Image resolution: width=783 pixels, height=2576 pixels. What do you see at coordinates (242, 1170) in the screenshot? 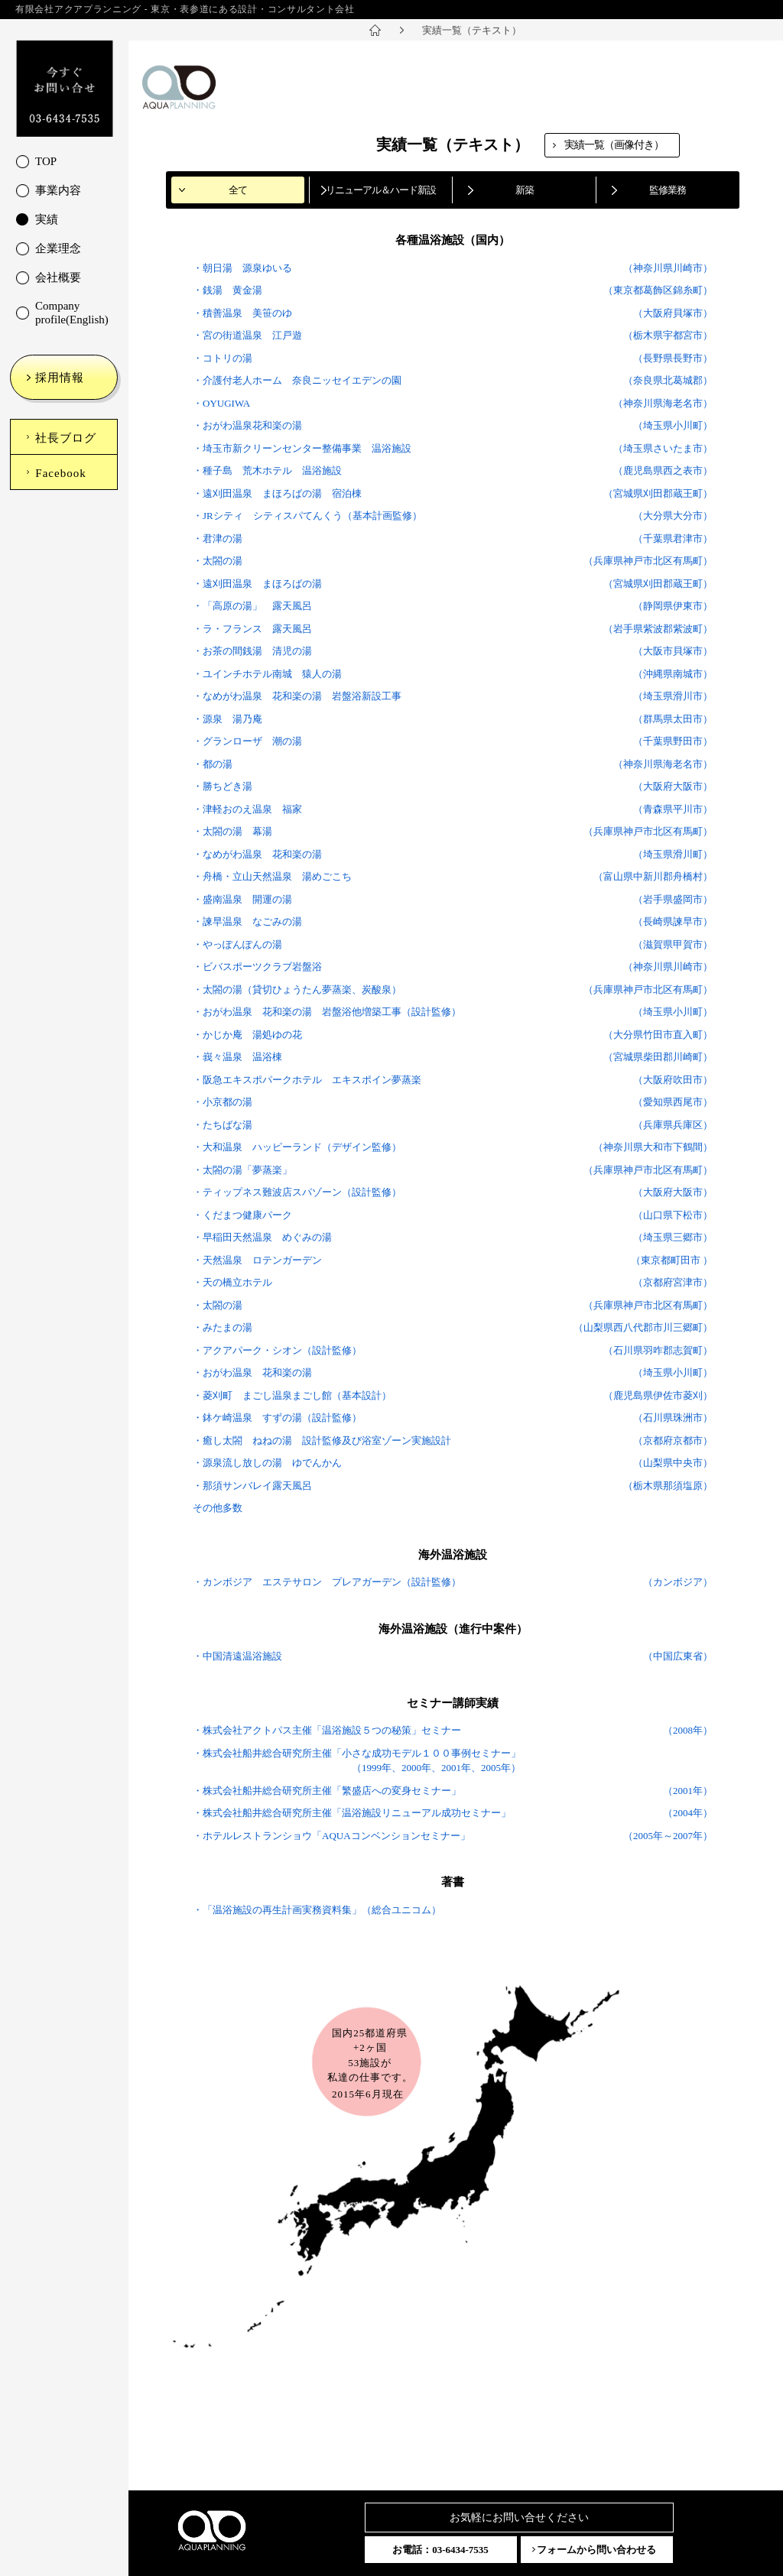
I see `・太閤の湯「夢蒸楽」` at bounding box center [242, 1170].